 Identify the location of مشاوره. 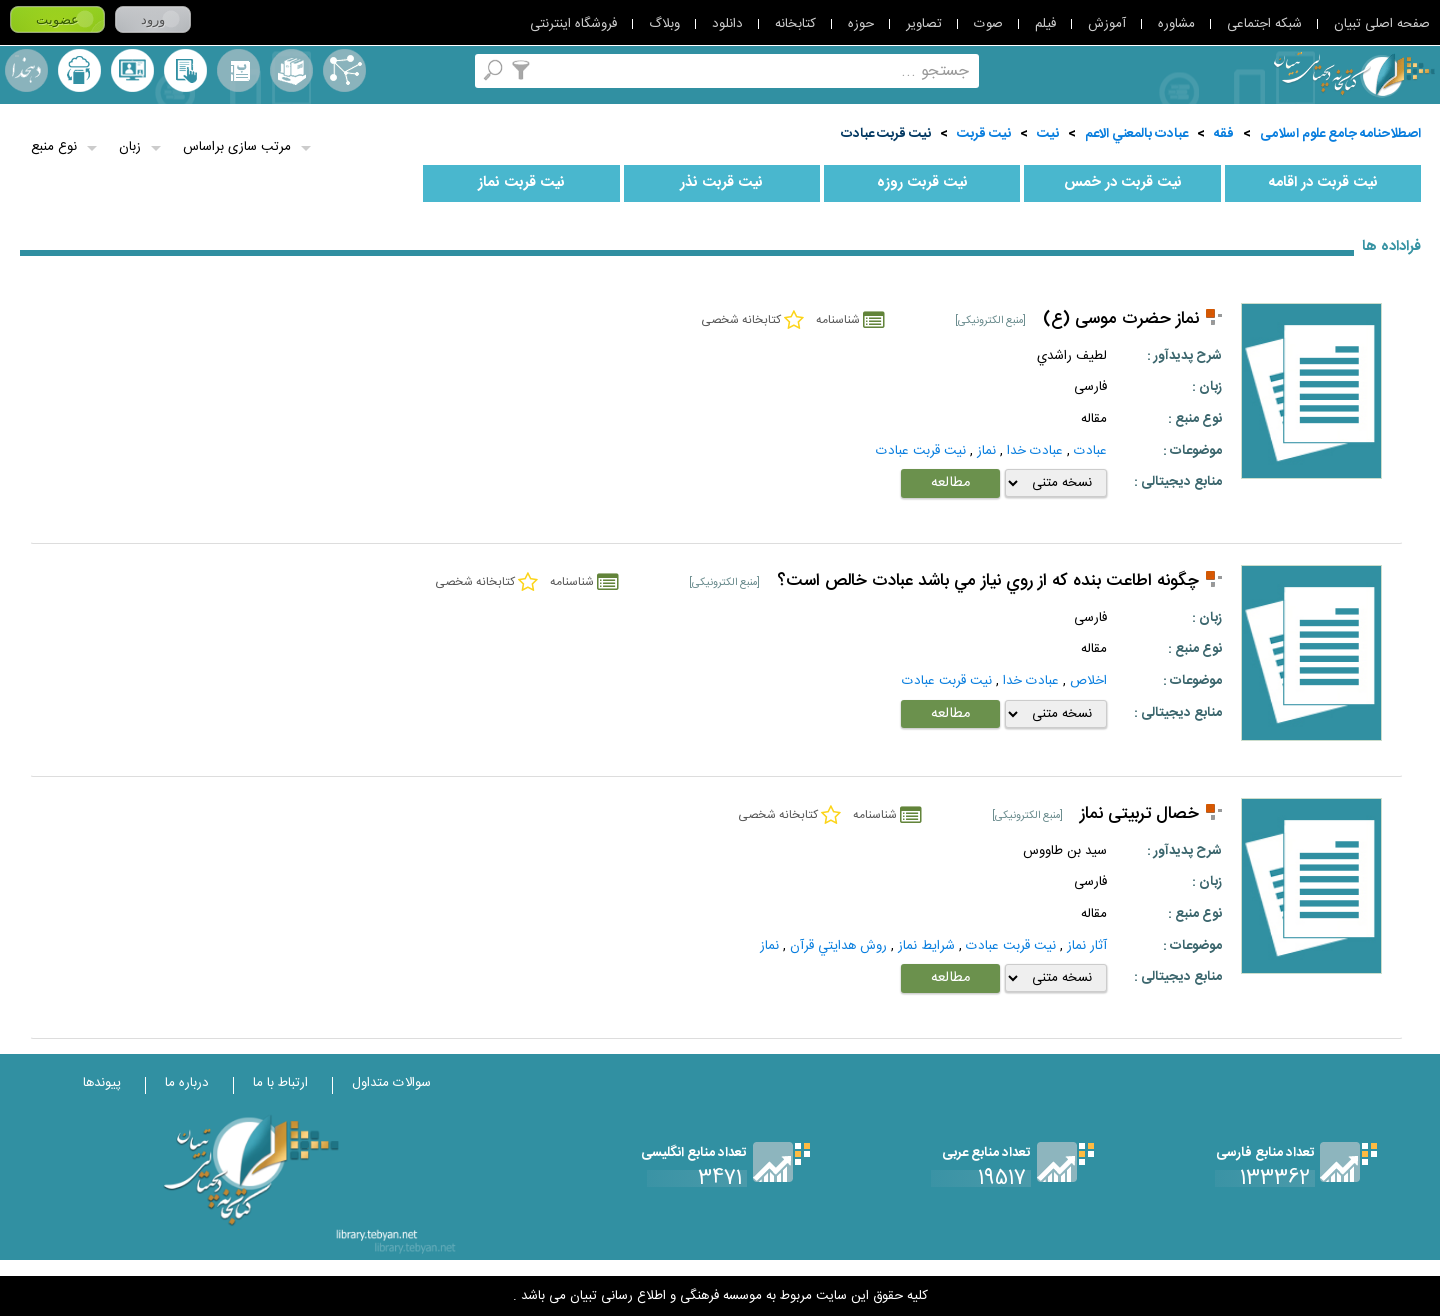
(1176, 24).